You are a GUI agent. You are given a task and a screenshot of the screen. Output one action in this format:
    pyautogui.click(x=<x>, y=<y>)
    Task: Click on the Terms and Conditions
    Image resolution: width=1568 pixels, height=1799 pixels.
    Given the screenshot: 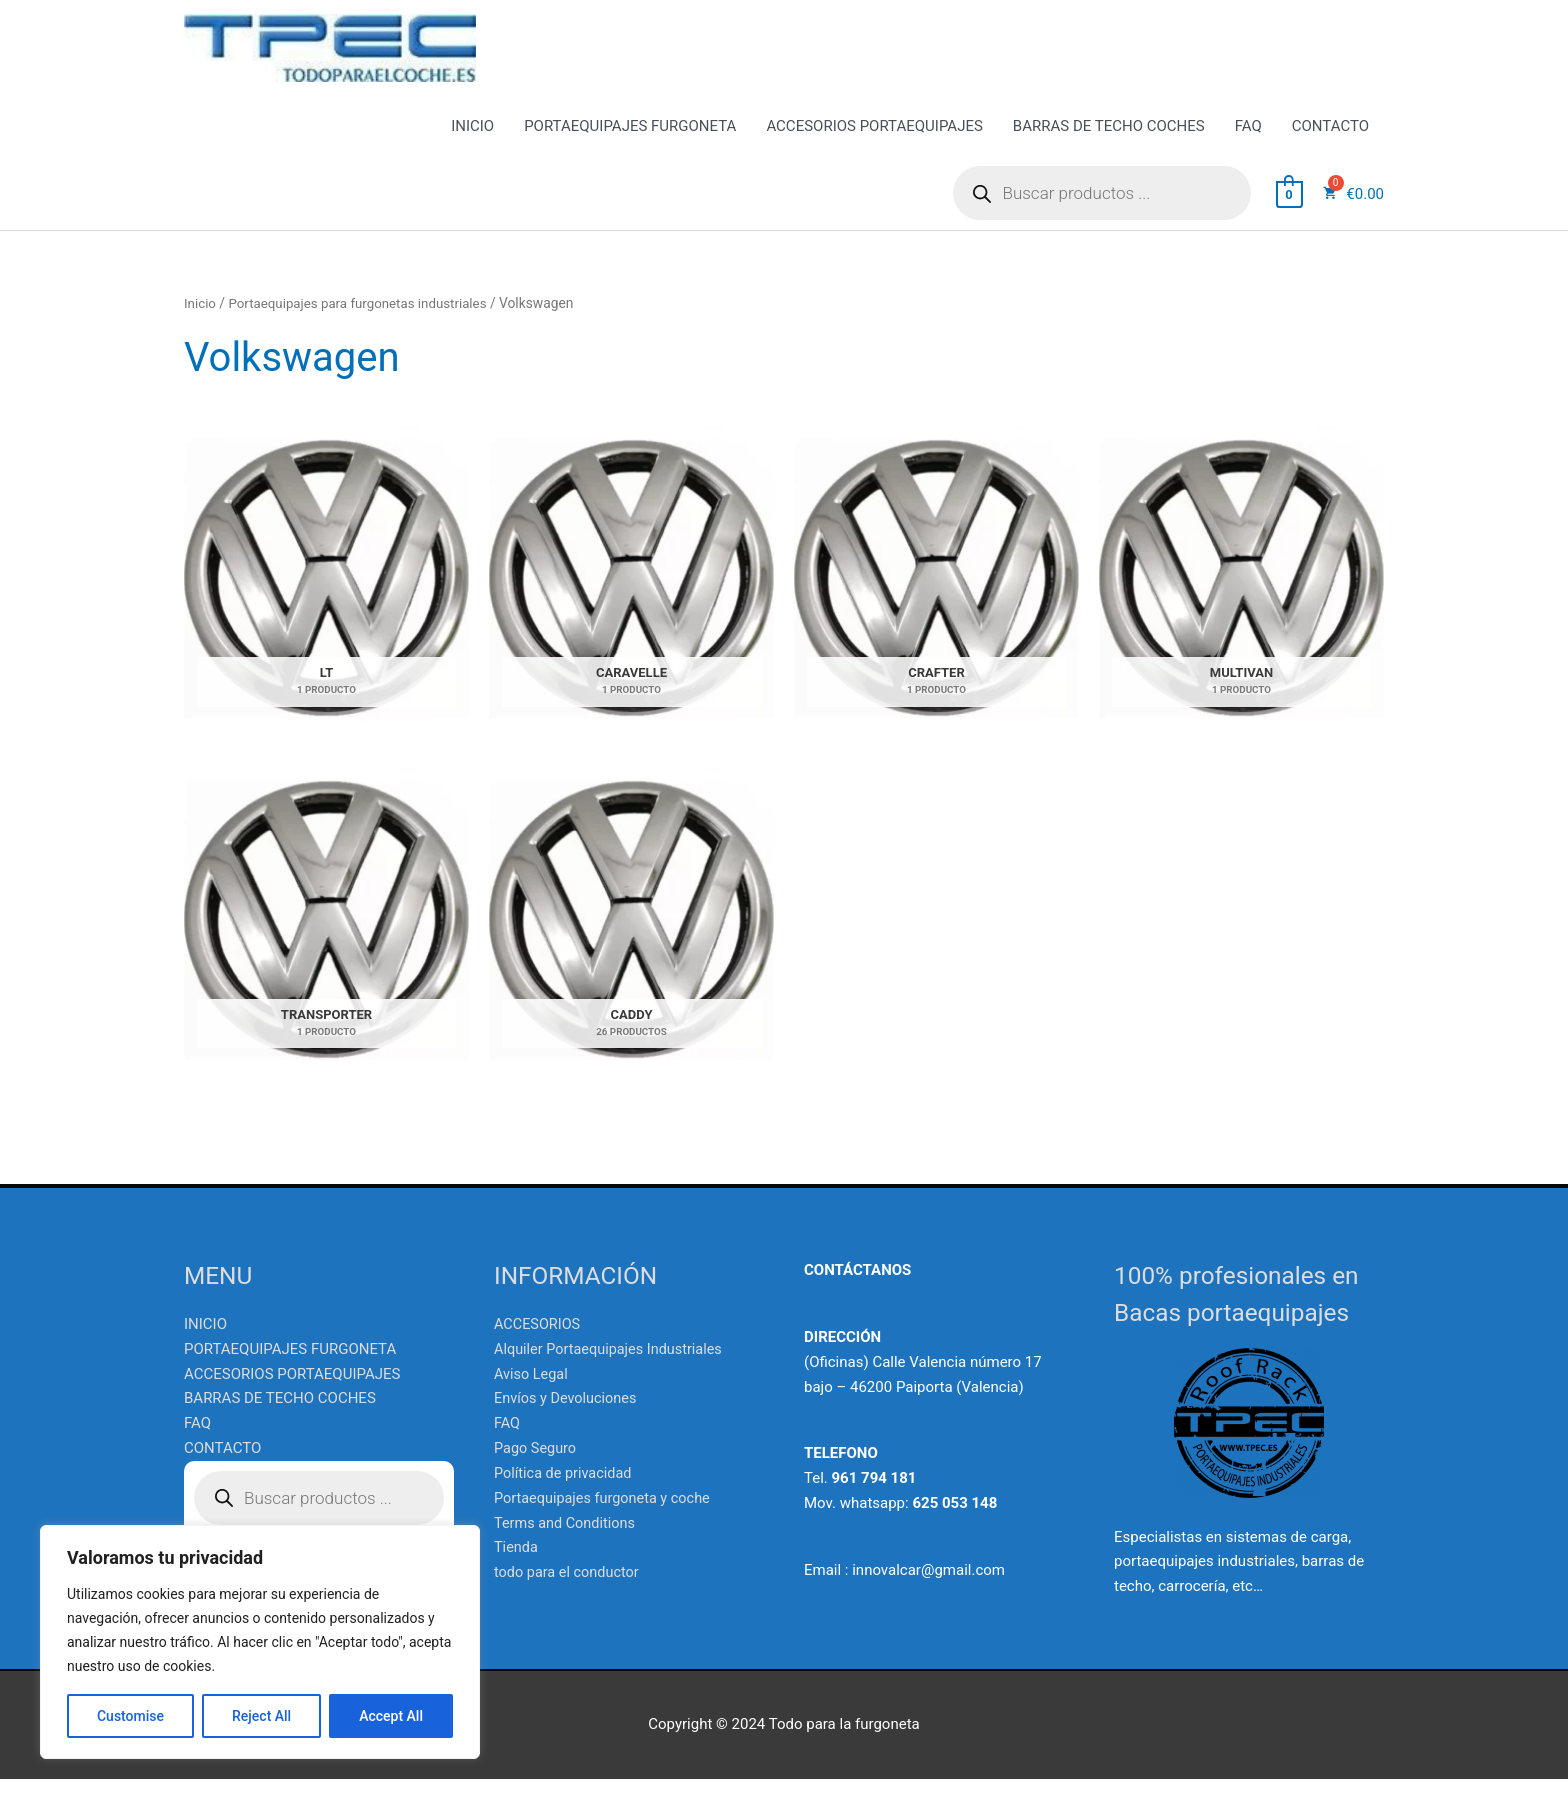 What is the action you would take?
    pyautogui.click(x=567, y=1542)
    